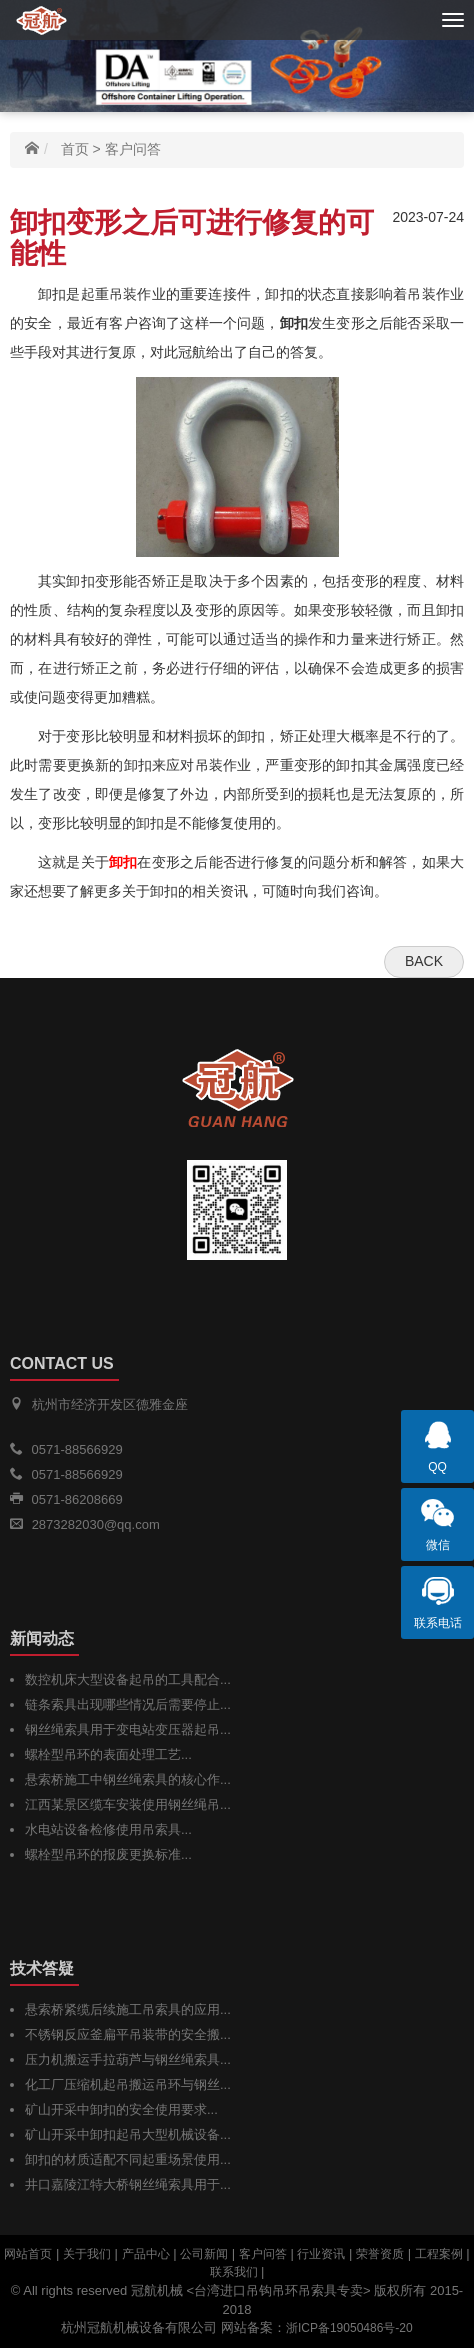  Describe the element at coordinates (204, 2254) in the screenshot. I see `公司新闻` at that location.